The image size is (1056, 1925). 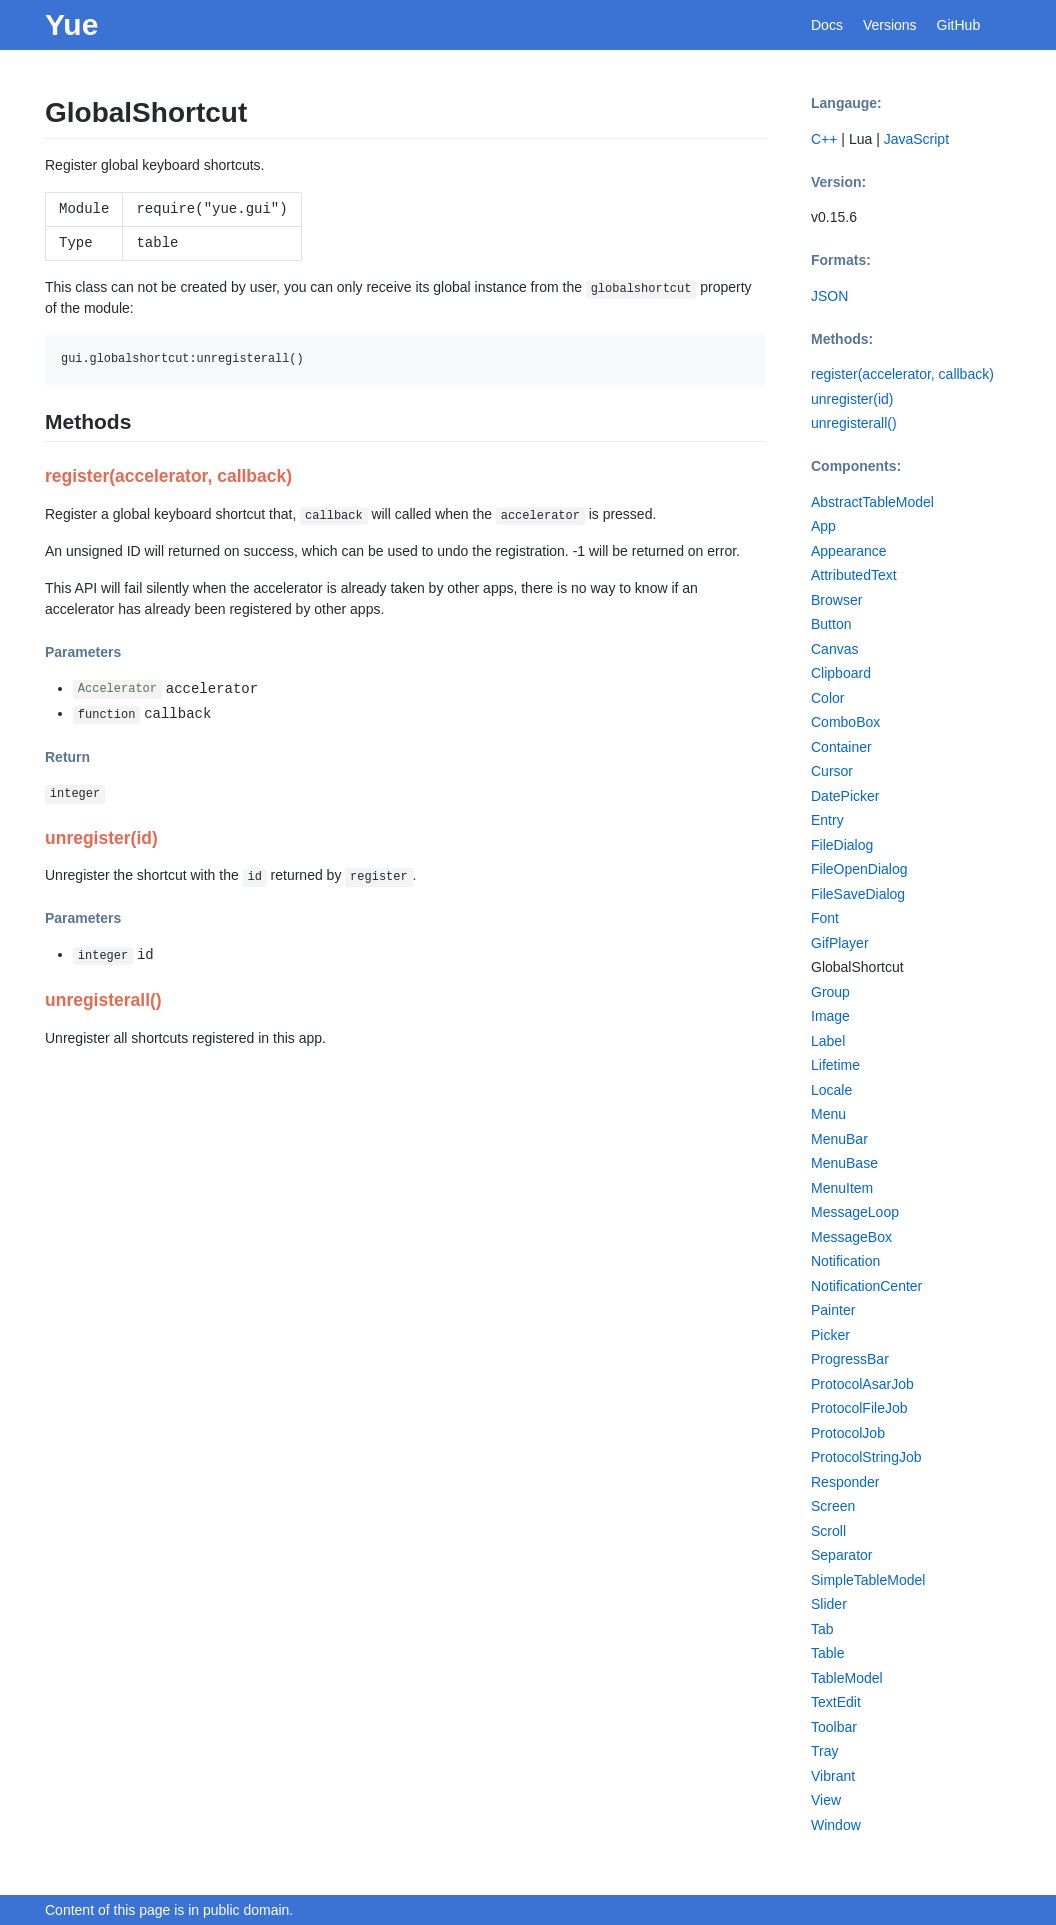 What do you see at coordinates (841, 1555) in the screenshot?
I see `Separator` at bounding box center [841, 1555].